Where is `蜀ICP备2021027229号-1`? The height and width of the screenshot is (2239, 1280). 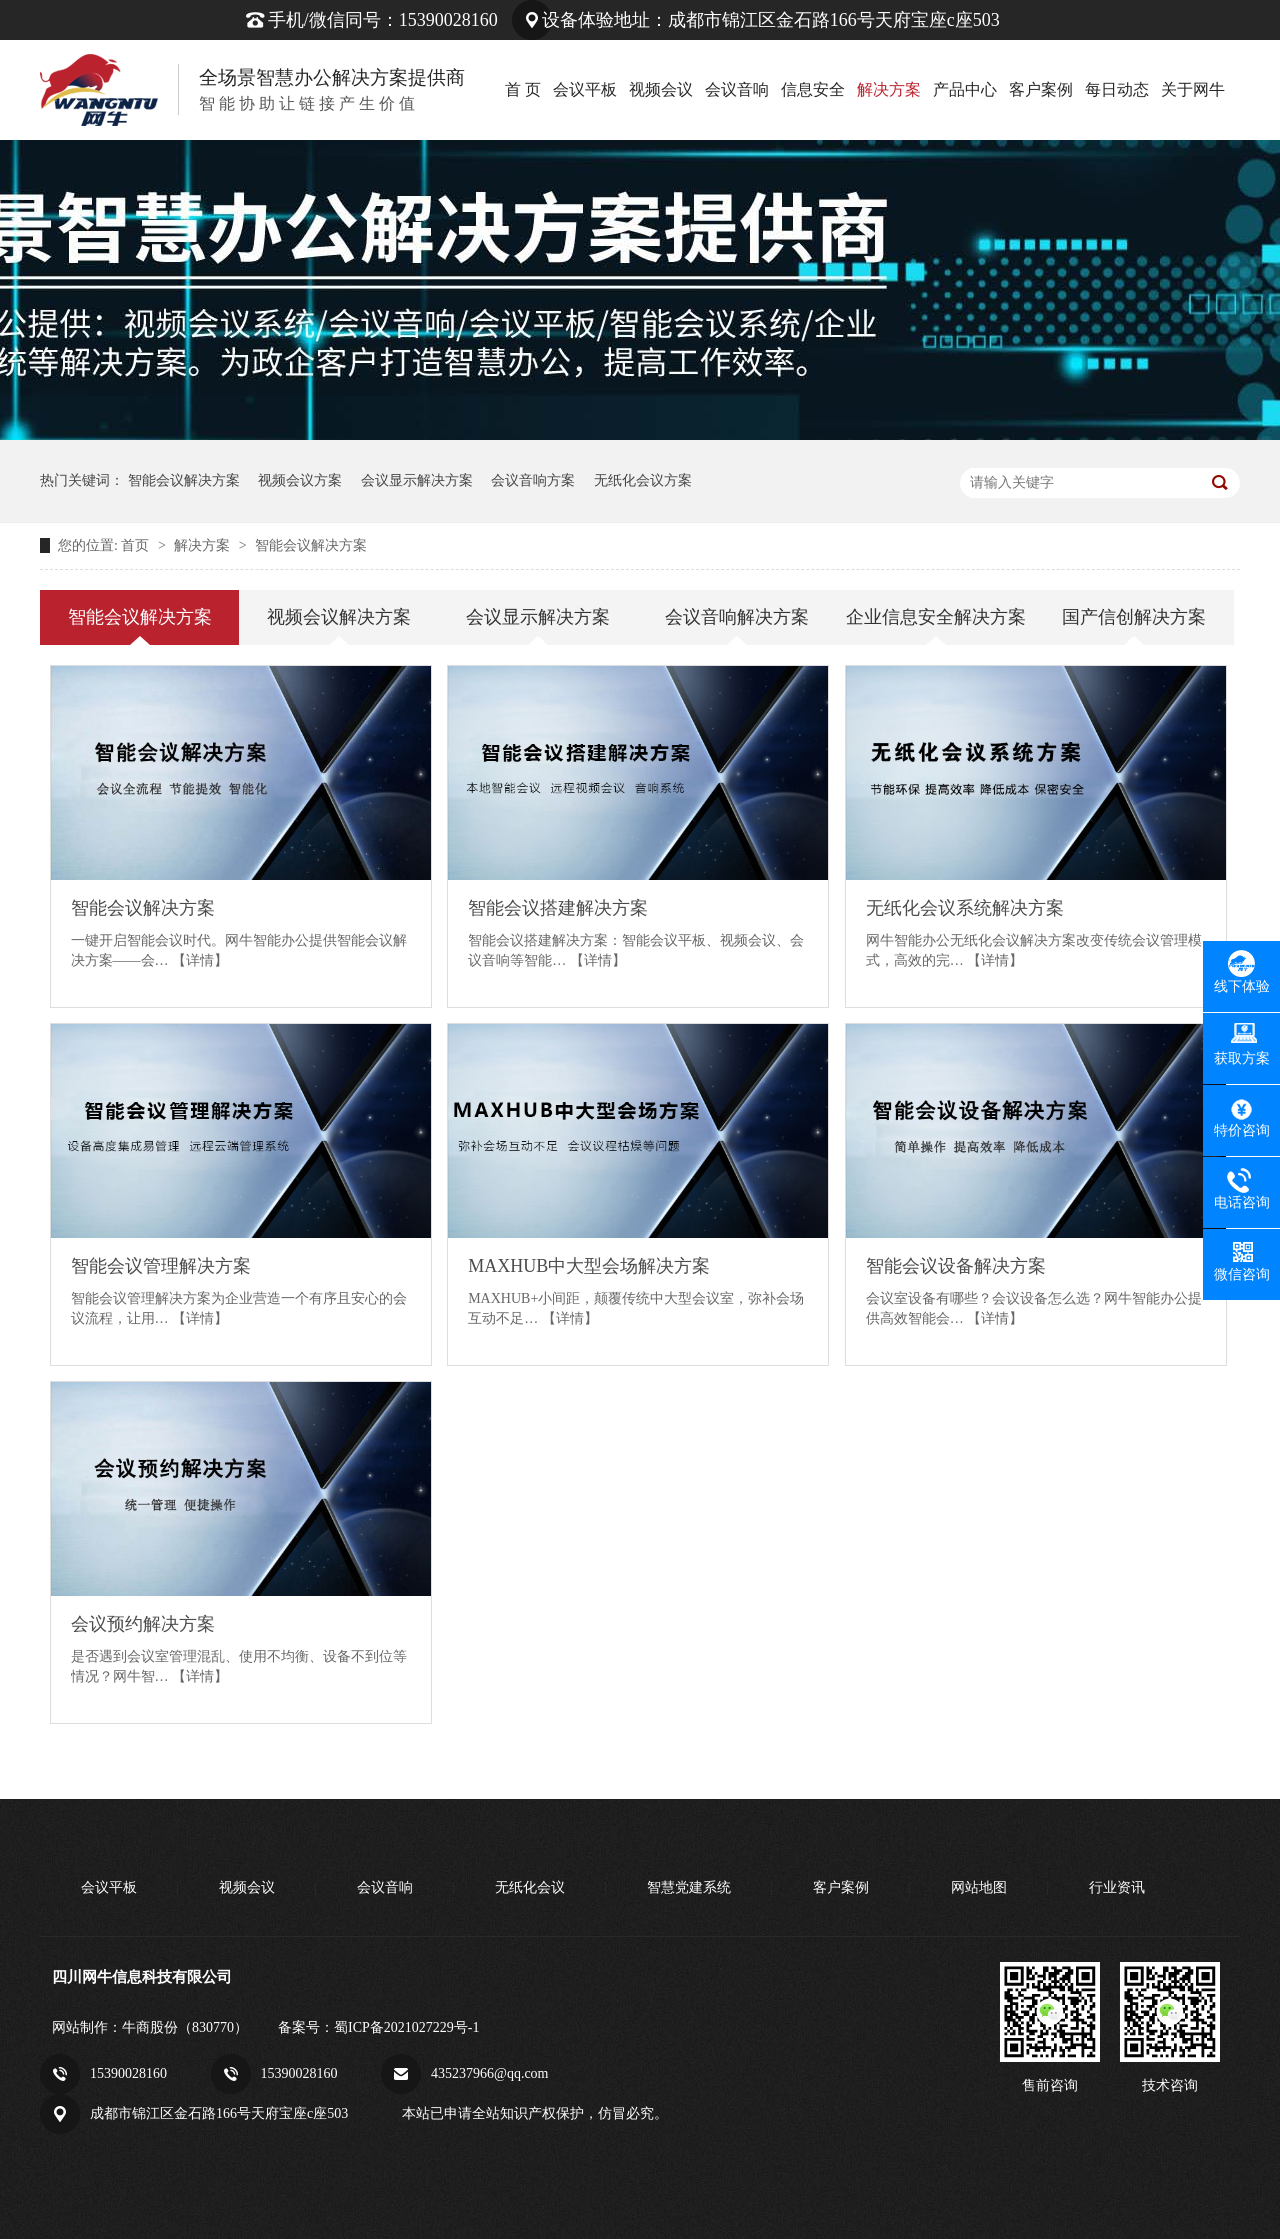 蜀ICP备2021027229号-1 is located at coordinates (406, 2027).